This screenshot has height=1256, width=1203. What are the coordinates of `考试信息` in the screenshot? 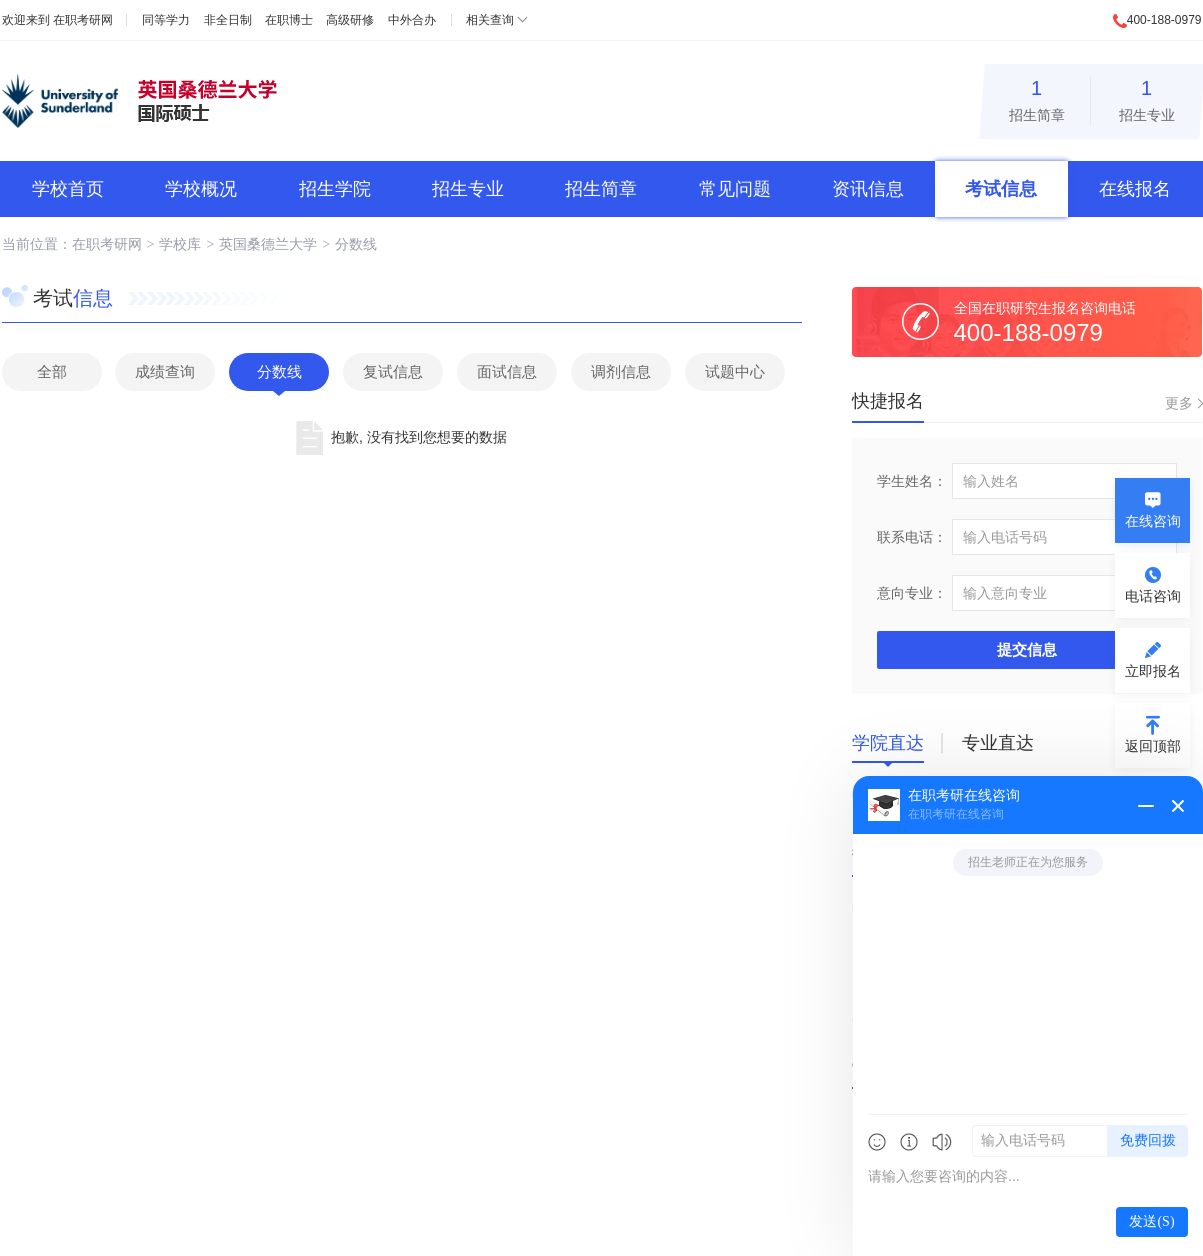 It's located at (1001, 189).